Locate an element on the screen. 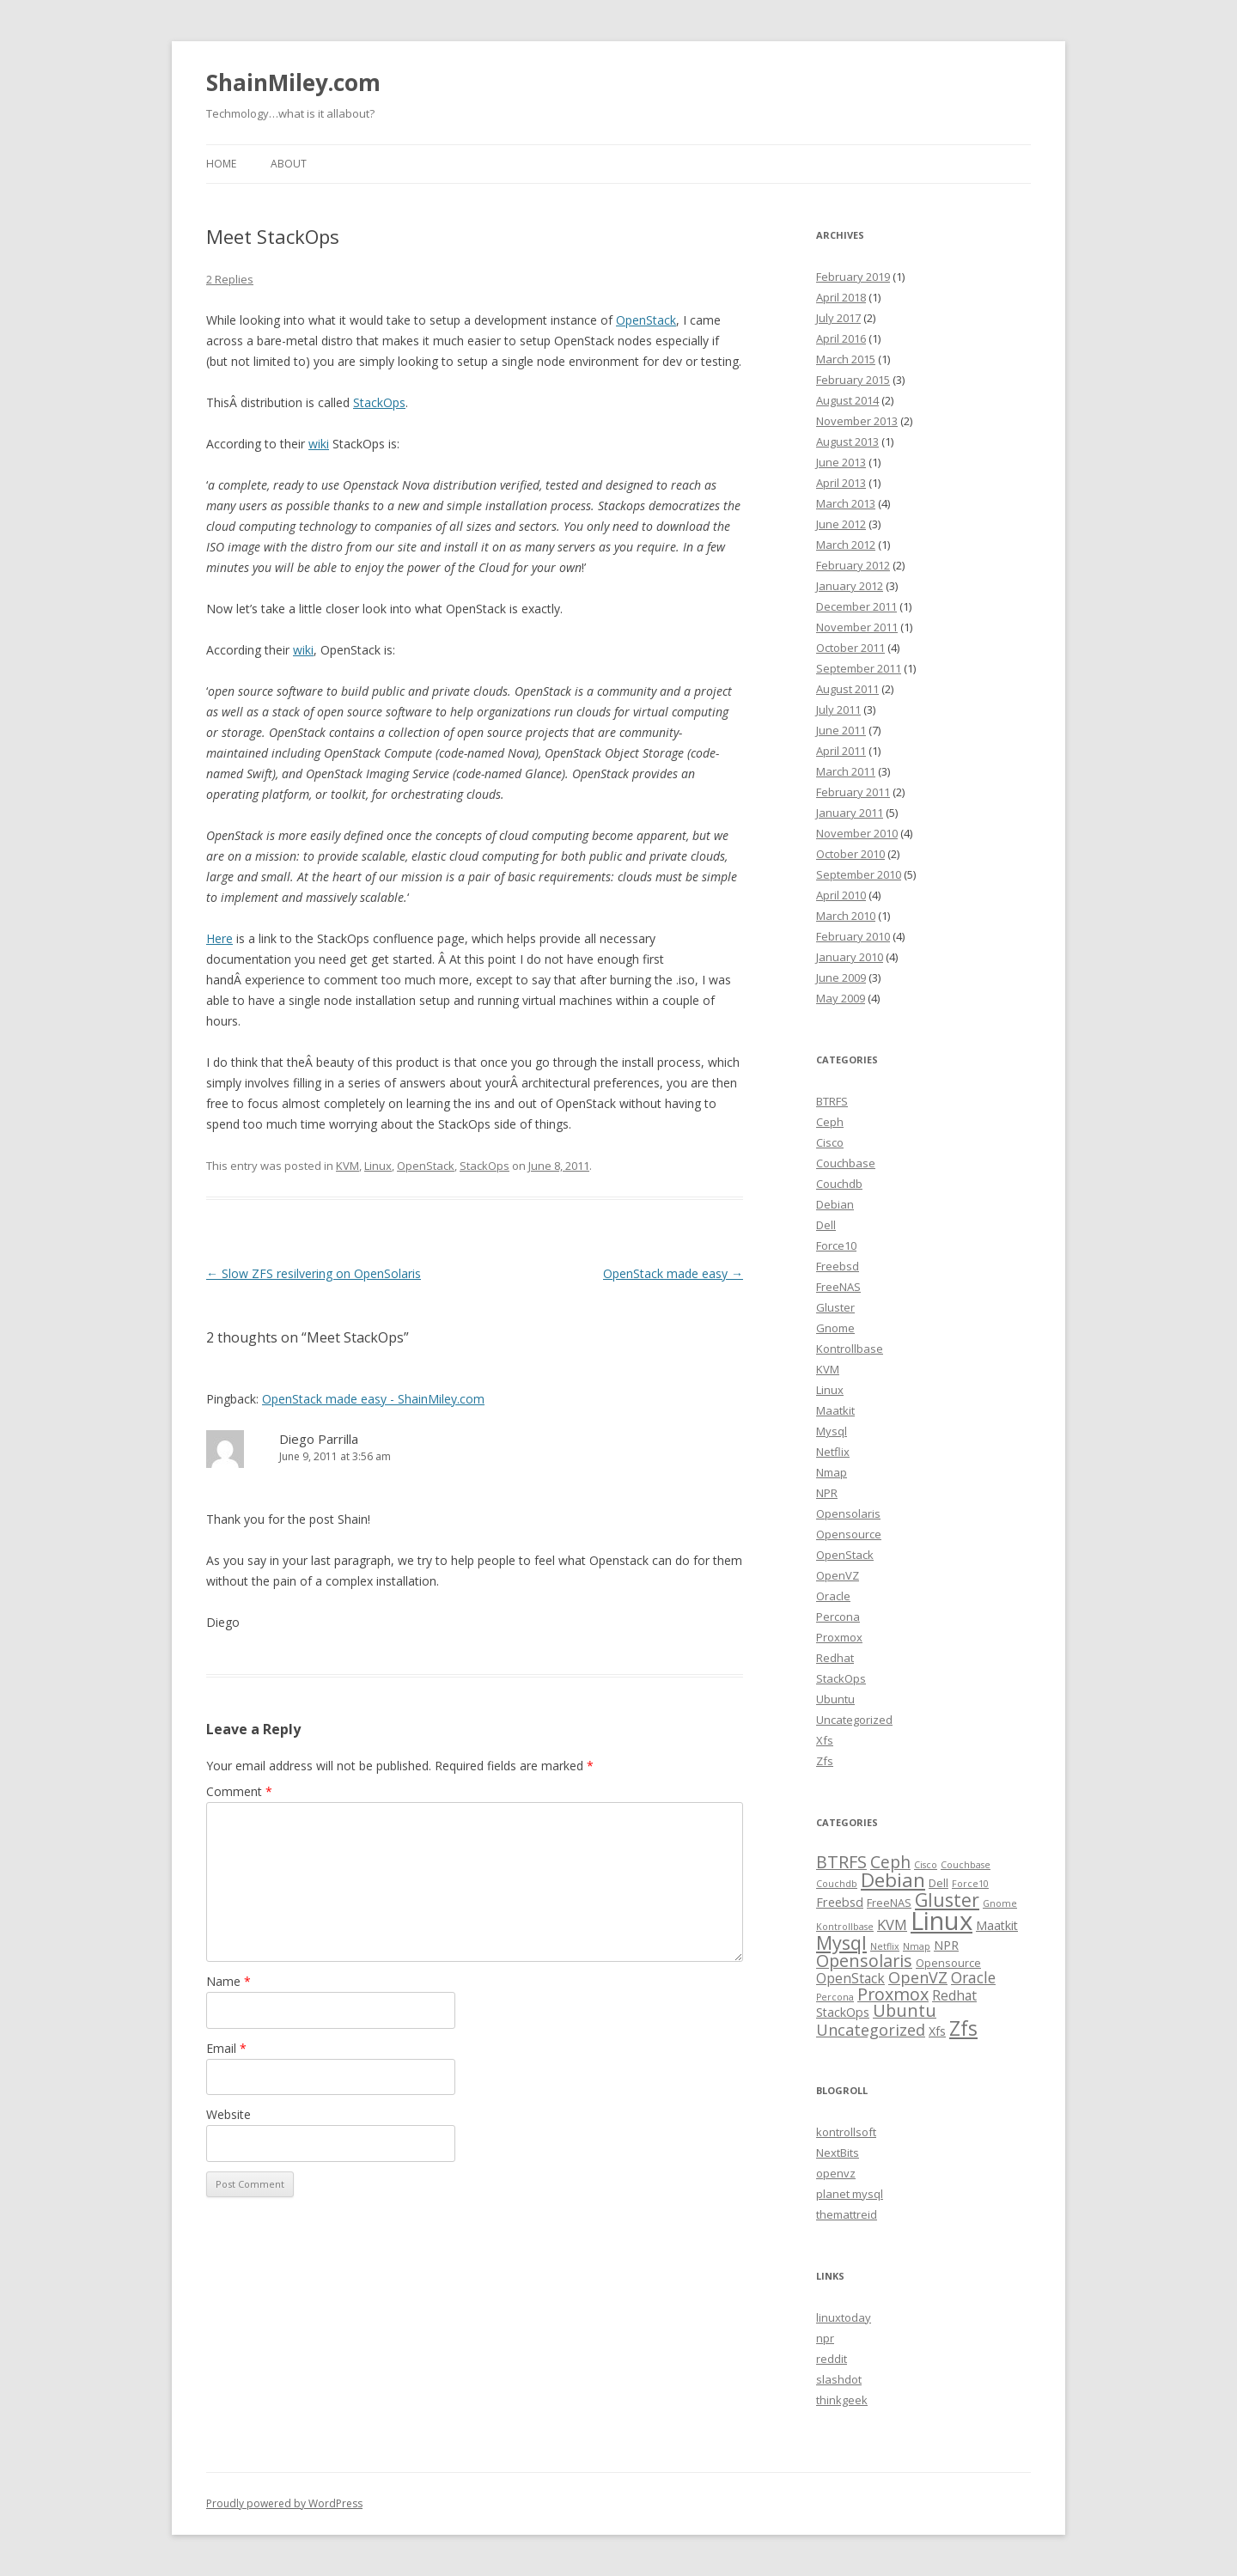  Opensource [Opensource (2 items)] is located at coordinates (948, 1962).